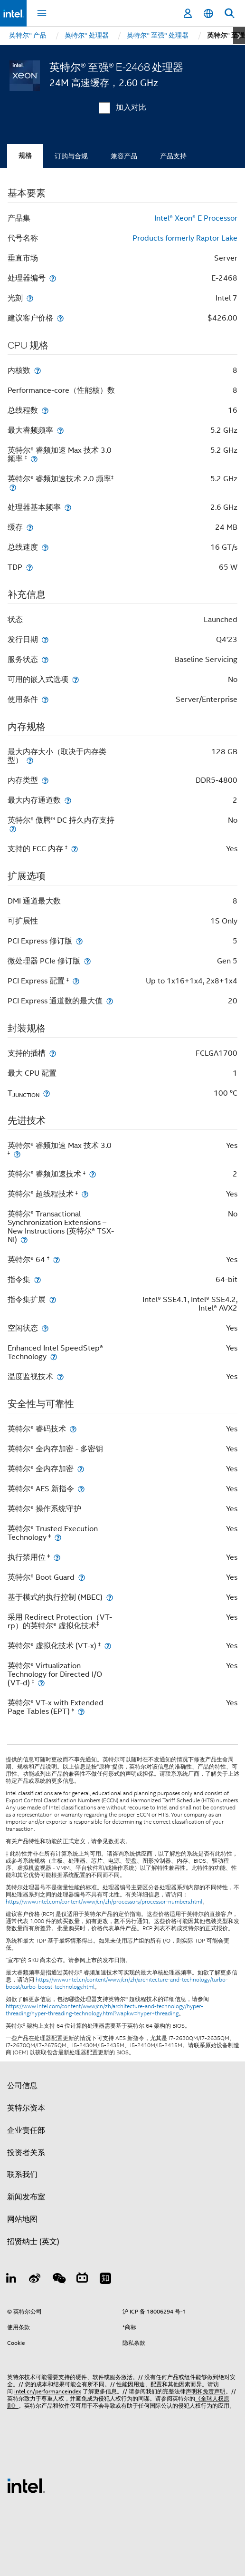 The image size is (245, 2576). I want to click on [LinkedIn 上的英特尔], so click(11, 2279).